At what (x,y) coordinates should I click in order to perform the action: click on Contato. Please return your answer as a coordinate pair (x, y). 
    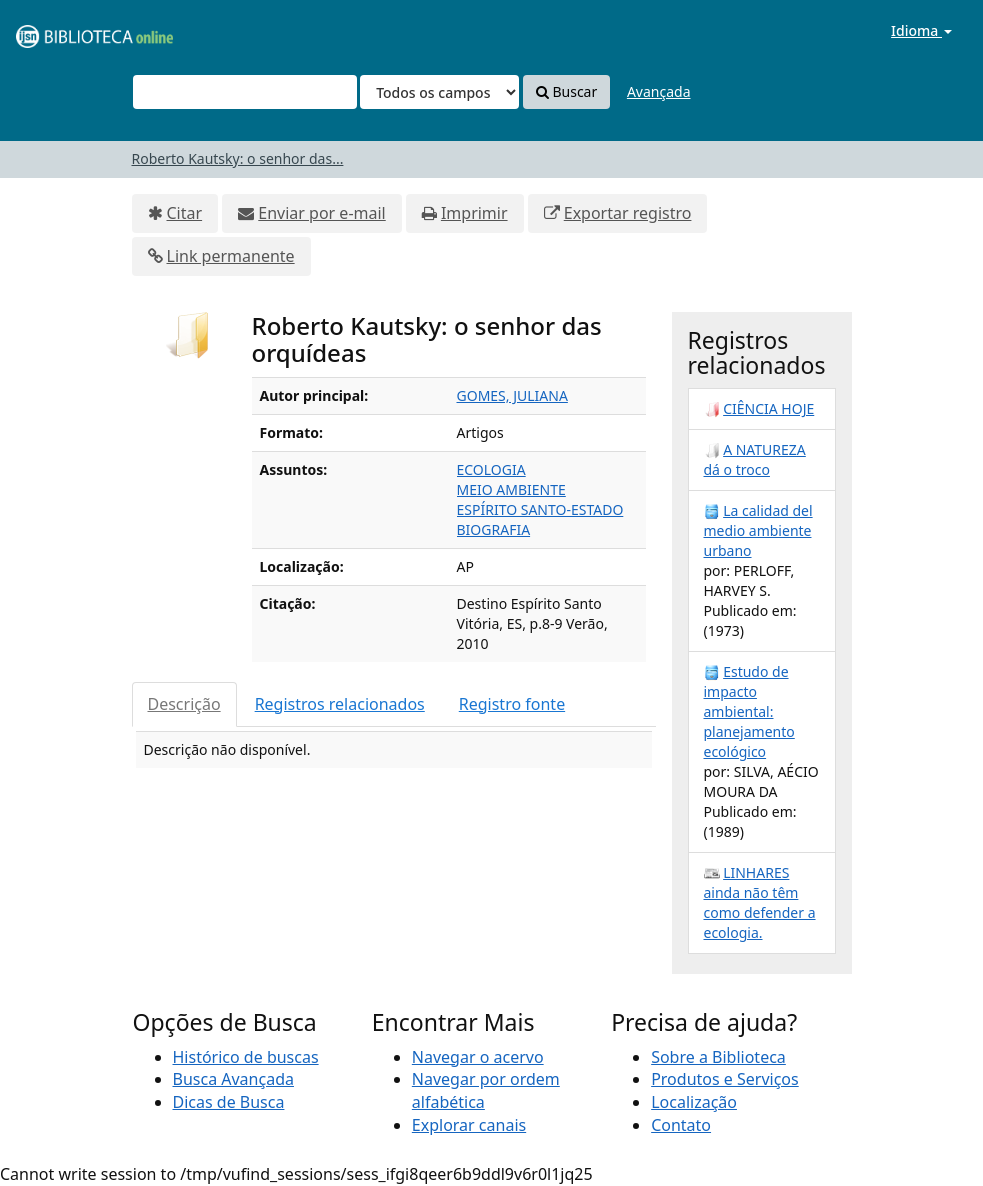
    Looking at the image, I should click on (681, 1125).